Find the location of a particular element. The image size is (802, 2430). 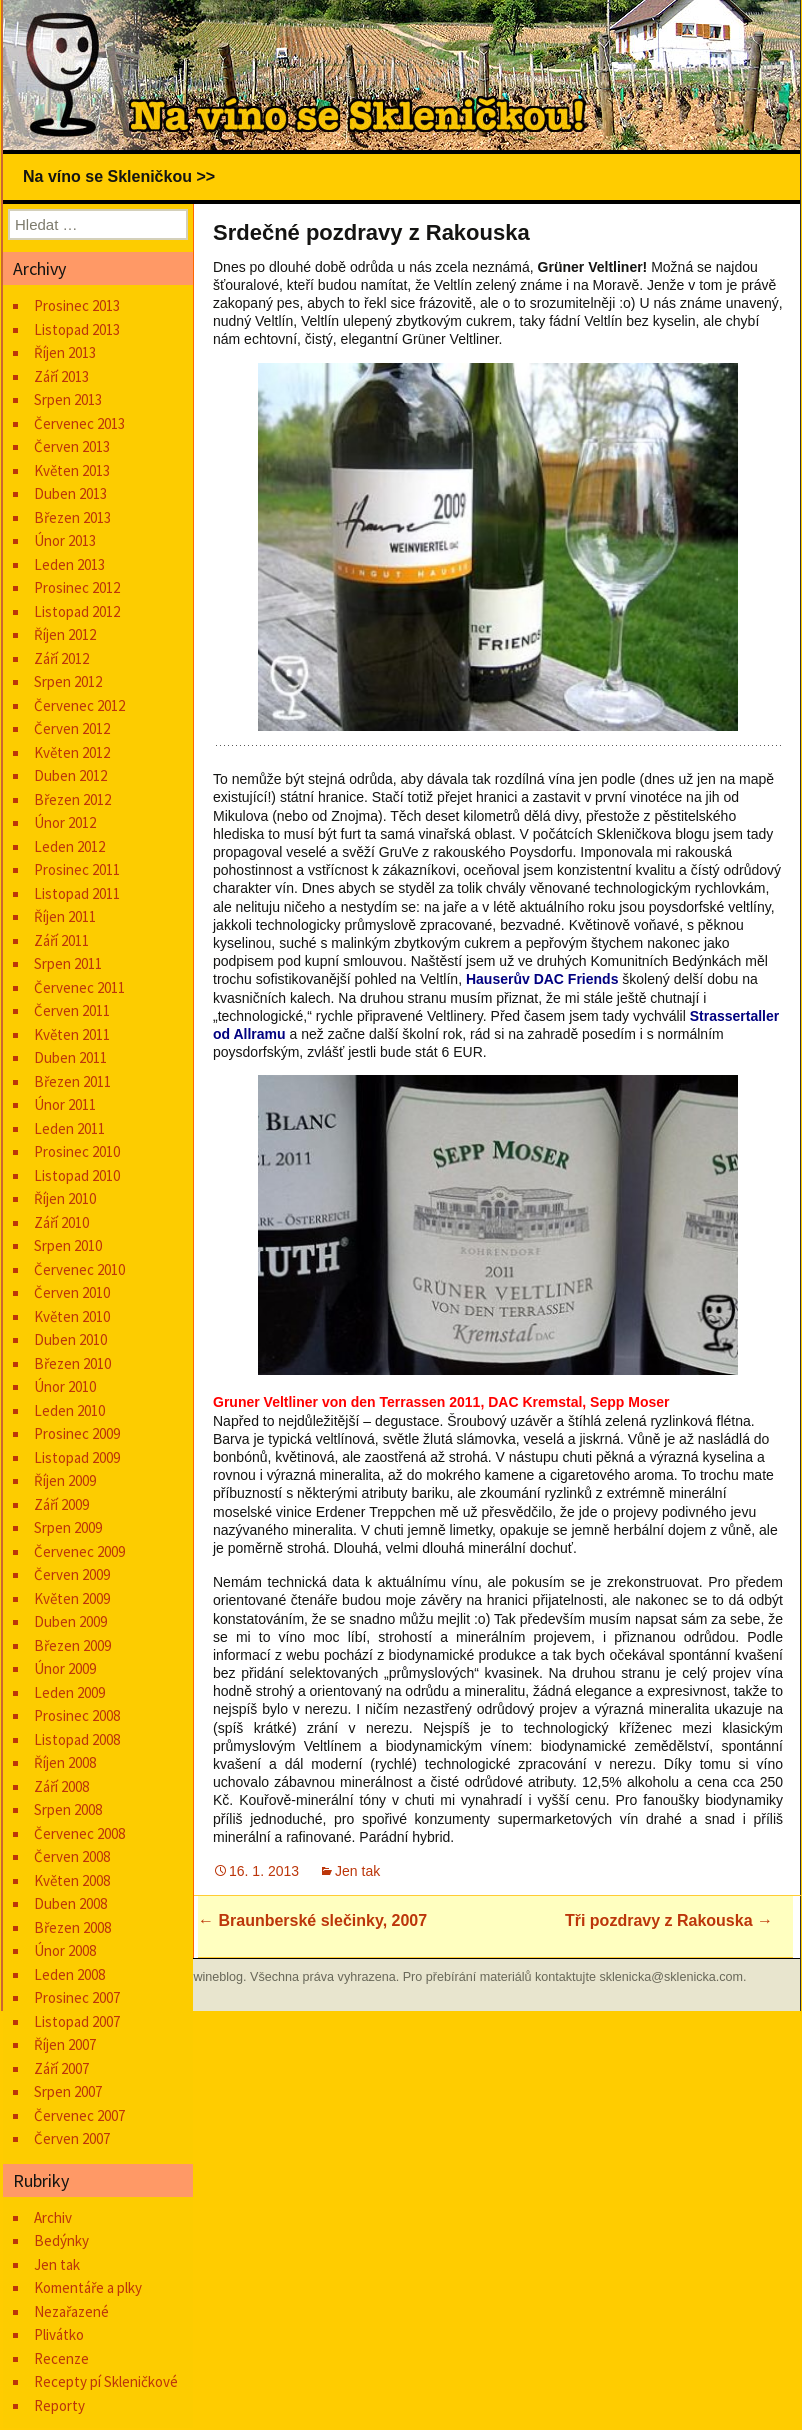

Listopad 2008 is located at coordinates (77, 1739).